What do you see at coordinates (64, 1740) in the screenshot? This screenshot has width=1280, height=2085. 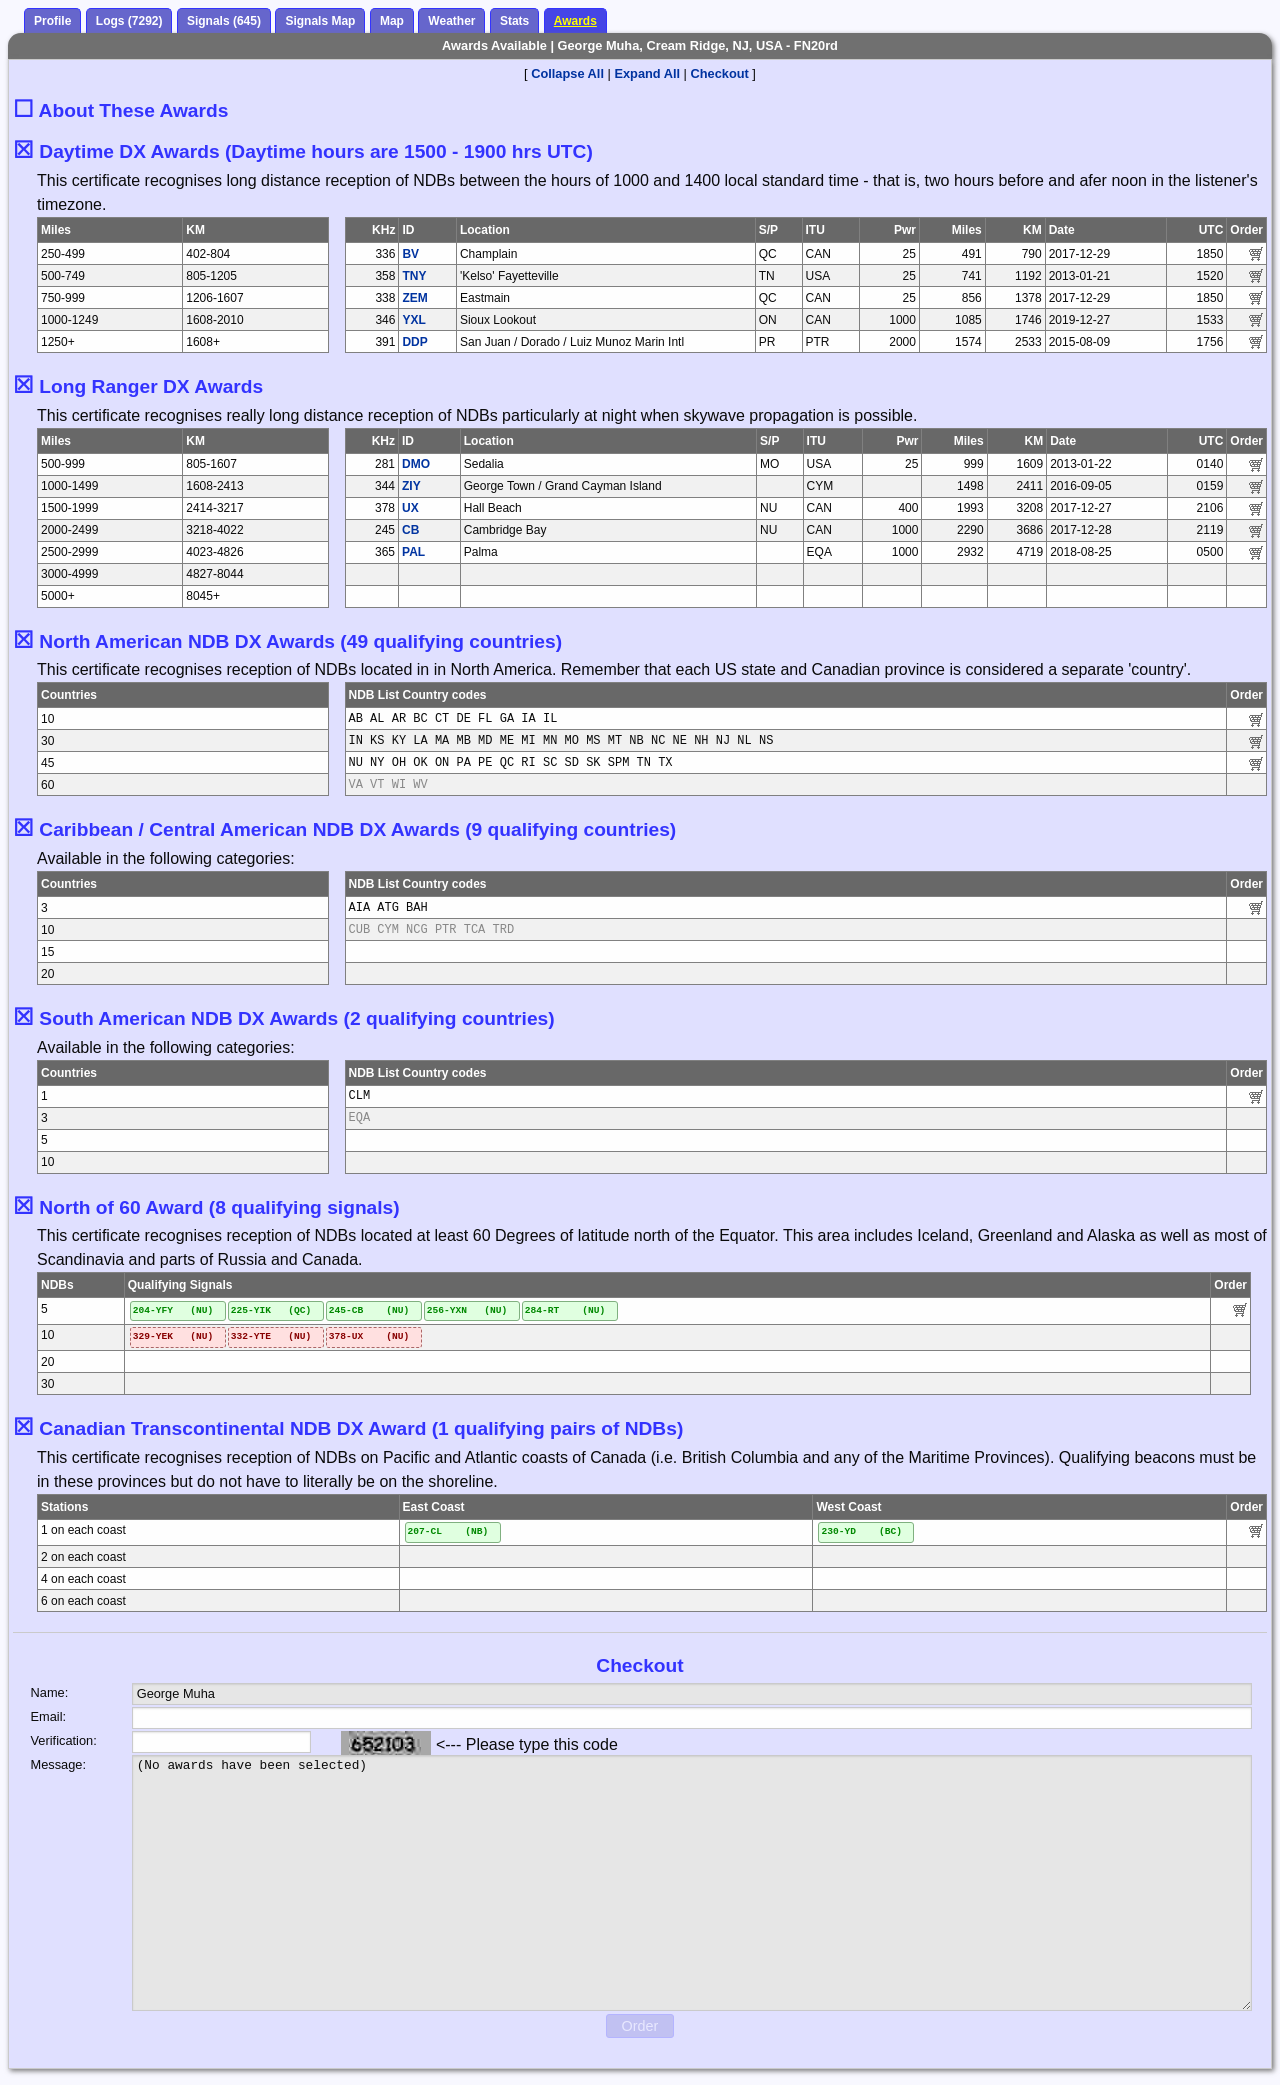 I see `Verification:` at bounding box center [64, 1740].